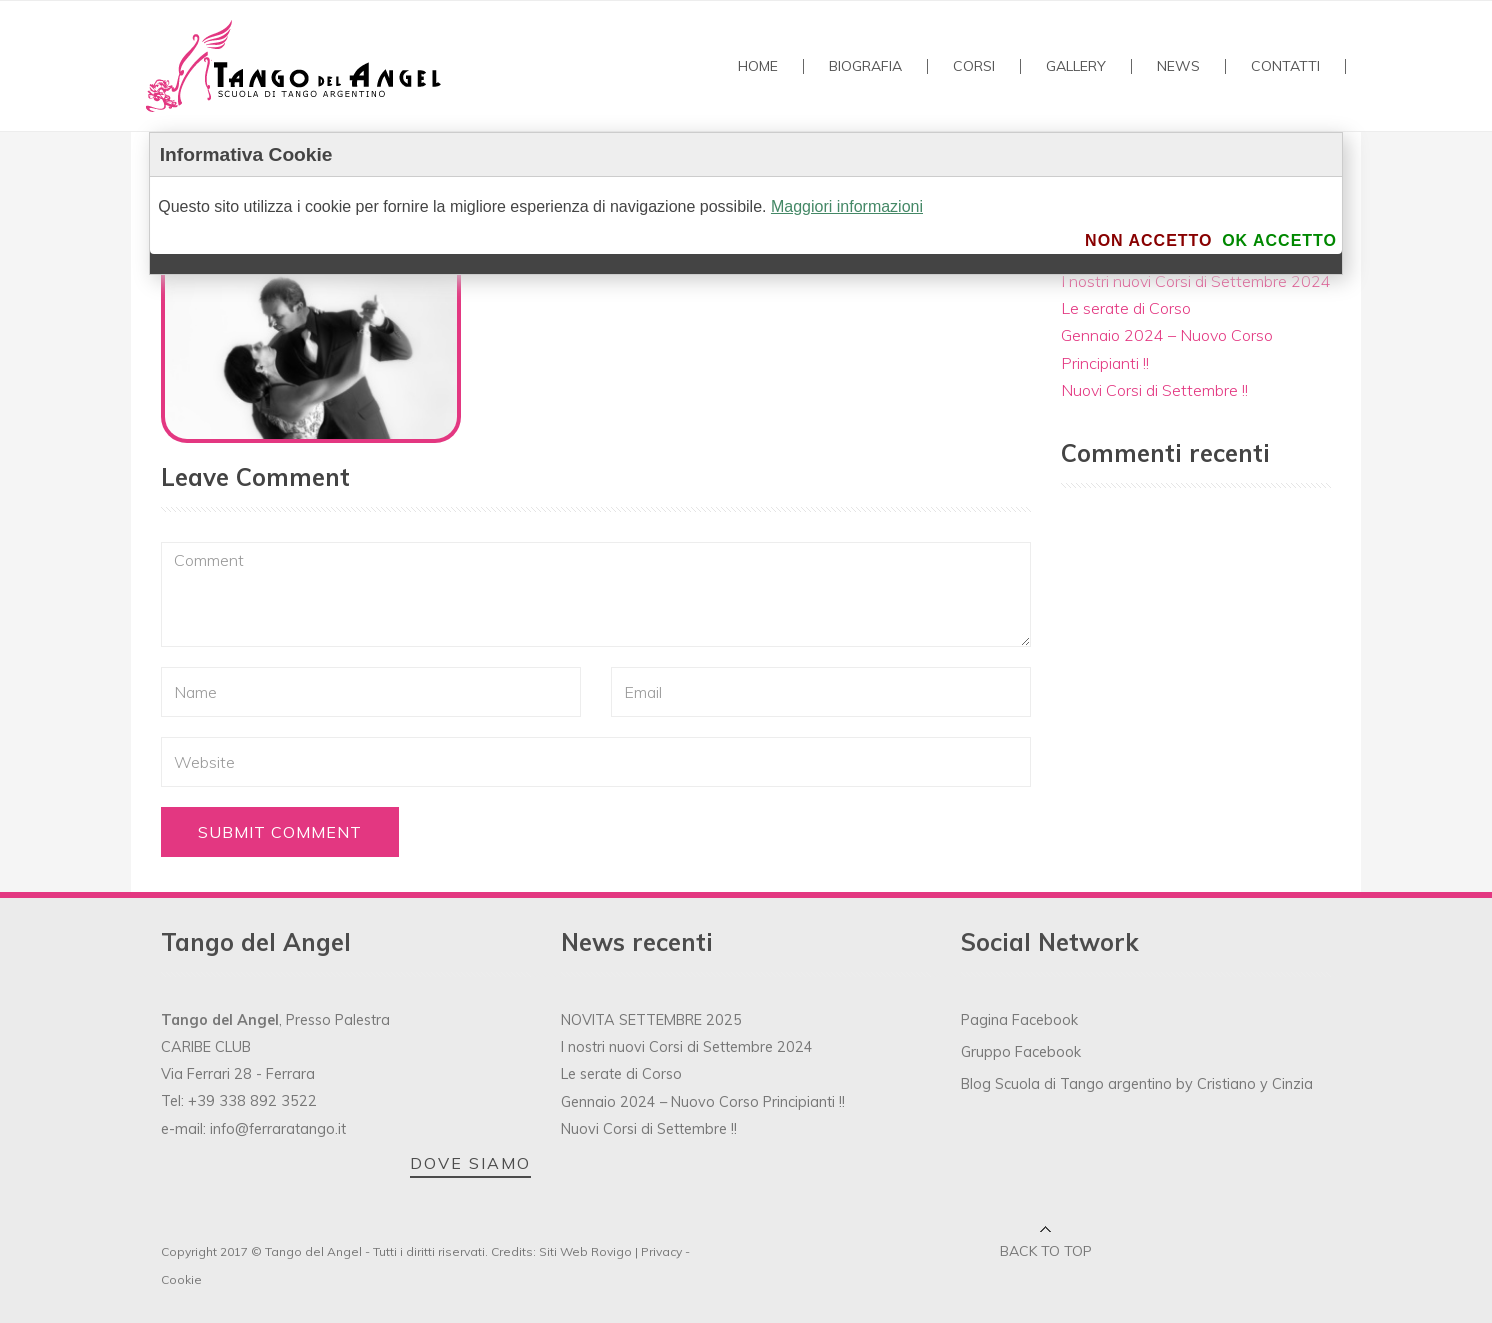 The image size is (1492, 1323). I want to click on Home, so click(758, 66).